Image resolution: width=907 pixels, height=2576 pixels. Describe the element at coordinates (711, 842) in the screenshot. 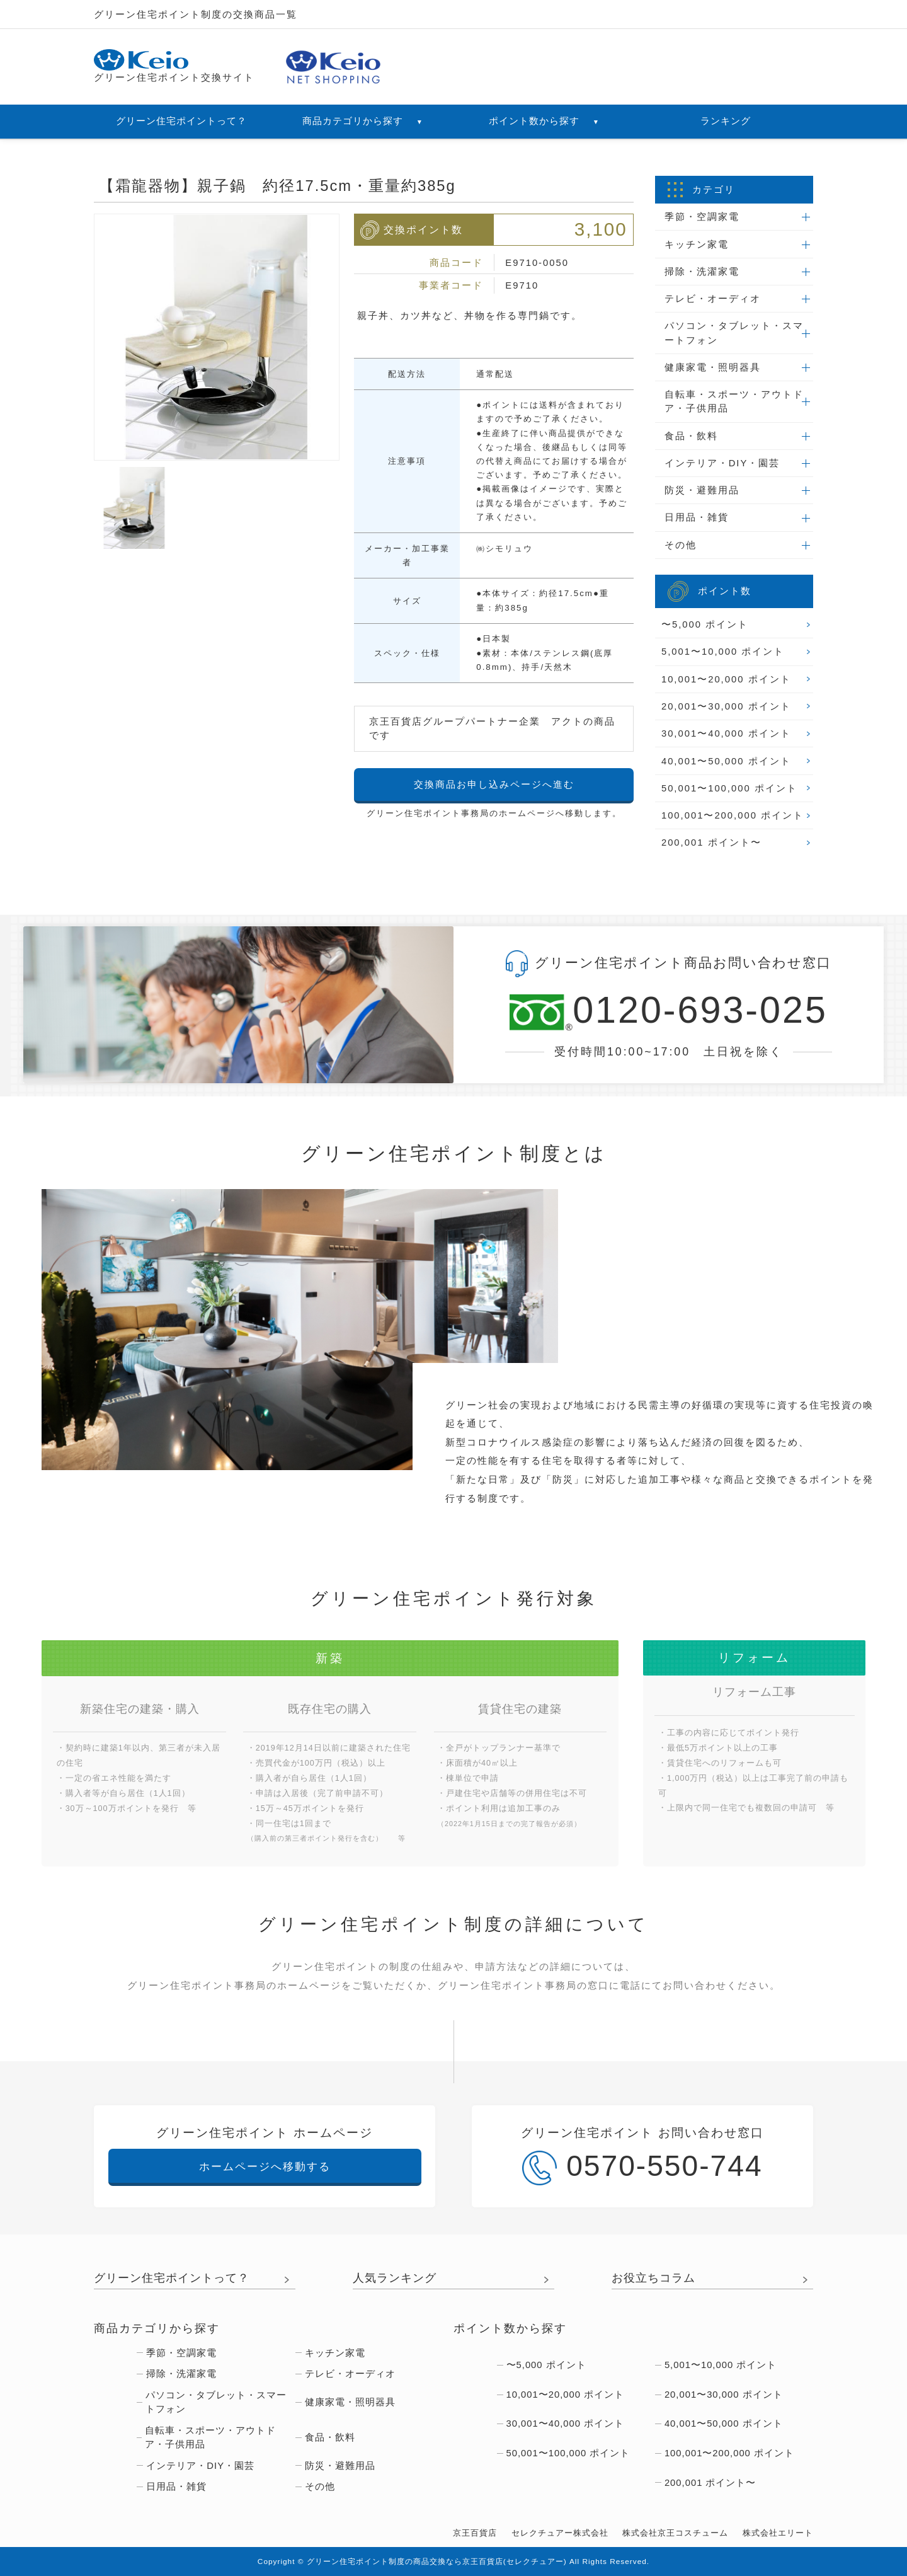

I see `200,001 ポイント〜` at that location.